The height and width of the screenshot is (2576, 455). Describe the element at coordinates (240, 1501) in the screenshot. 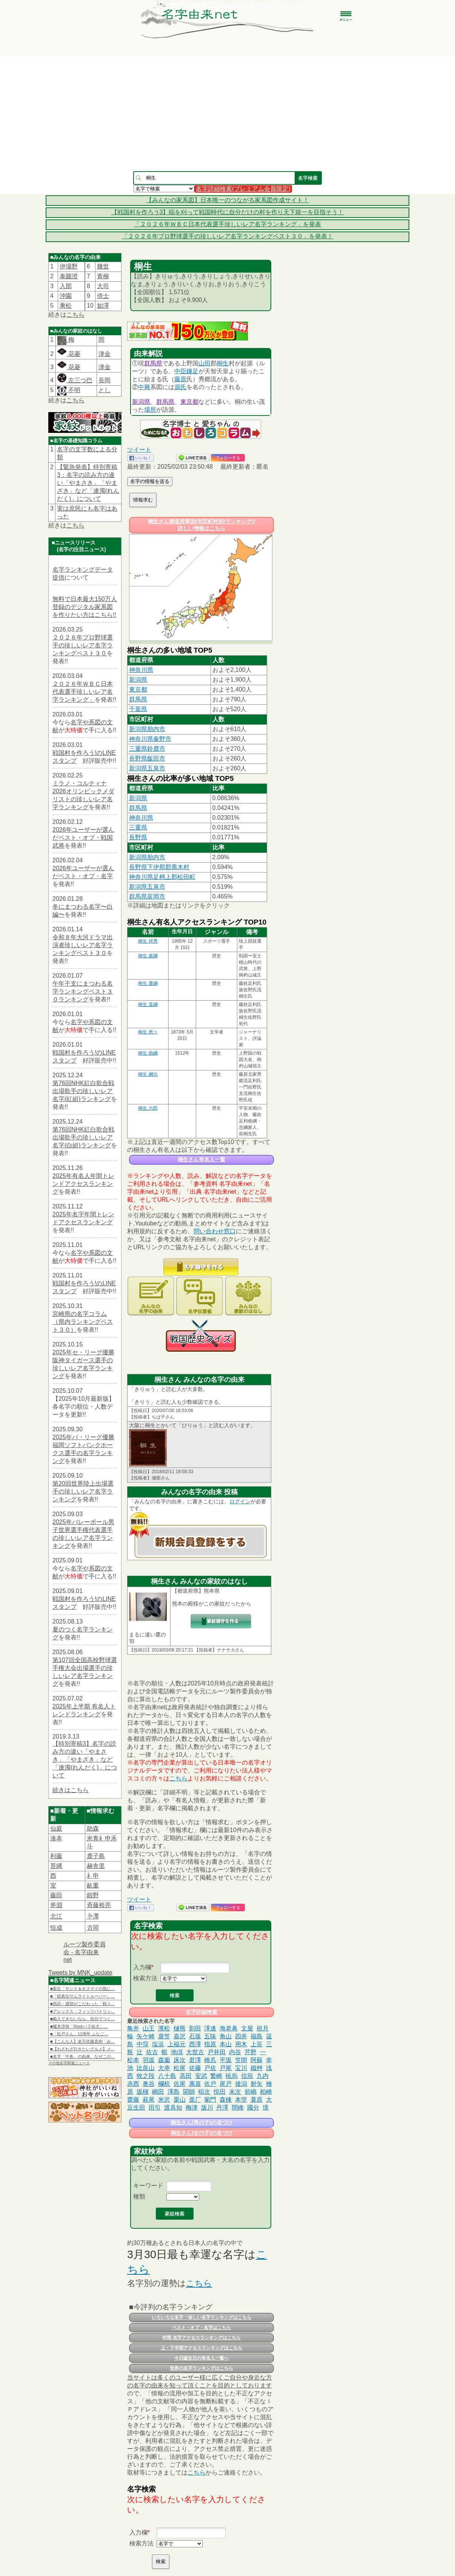

I see `ログイン` at that location.